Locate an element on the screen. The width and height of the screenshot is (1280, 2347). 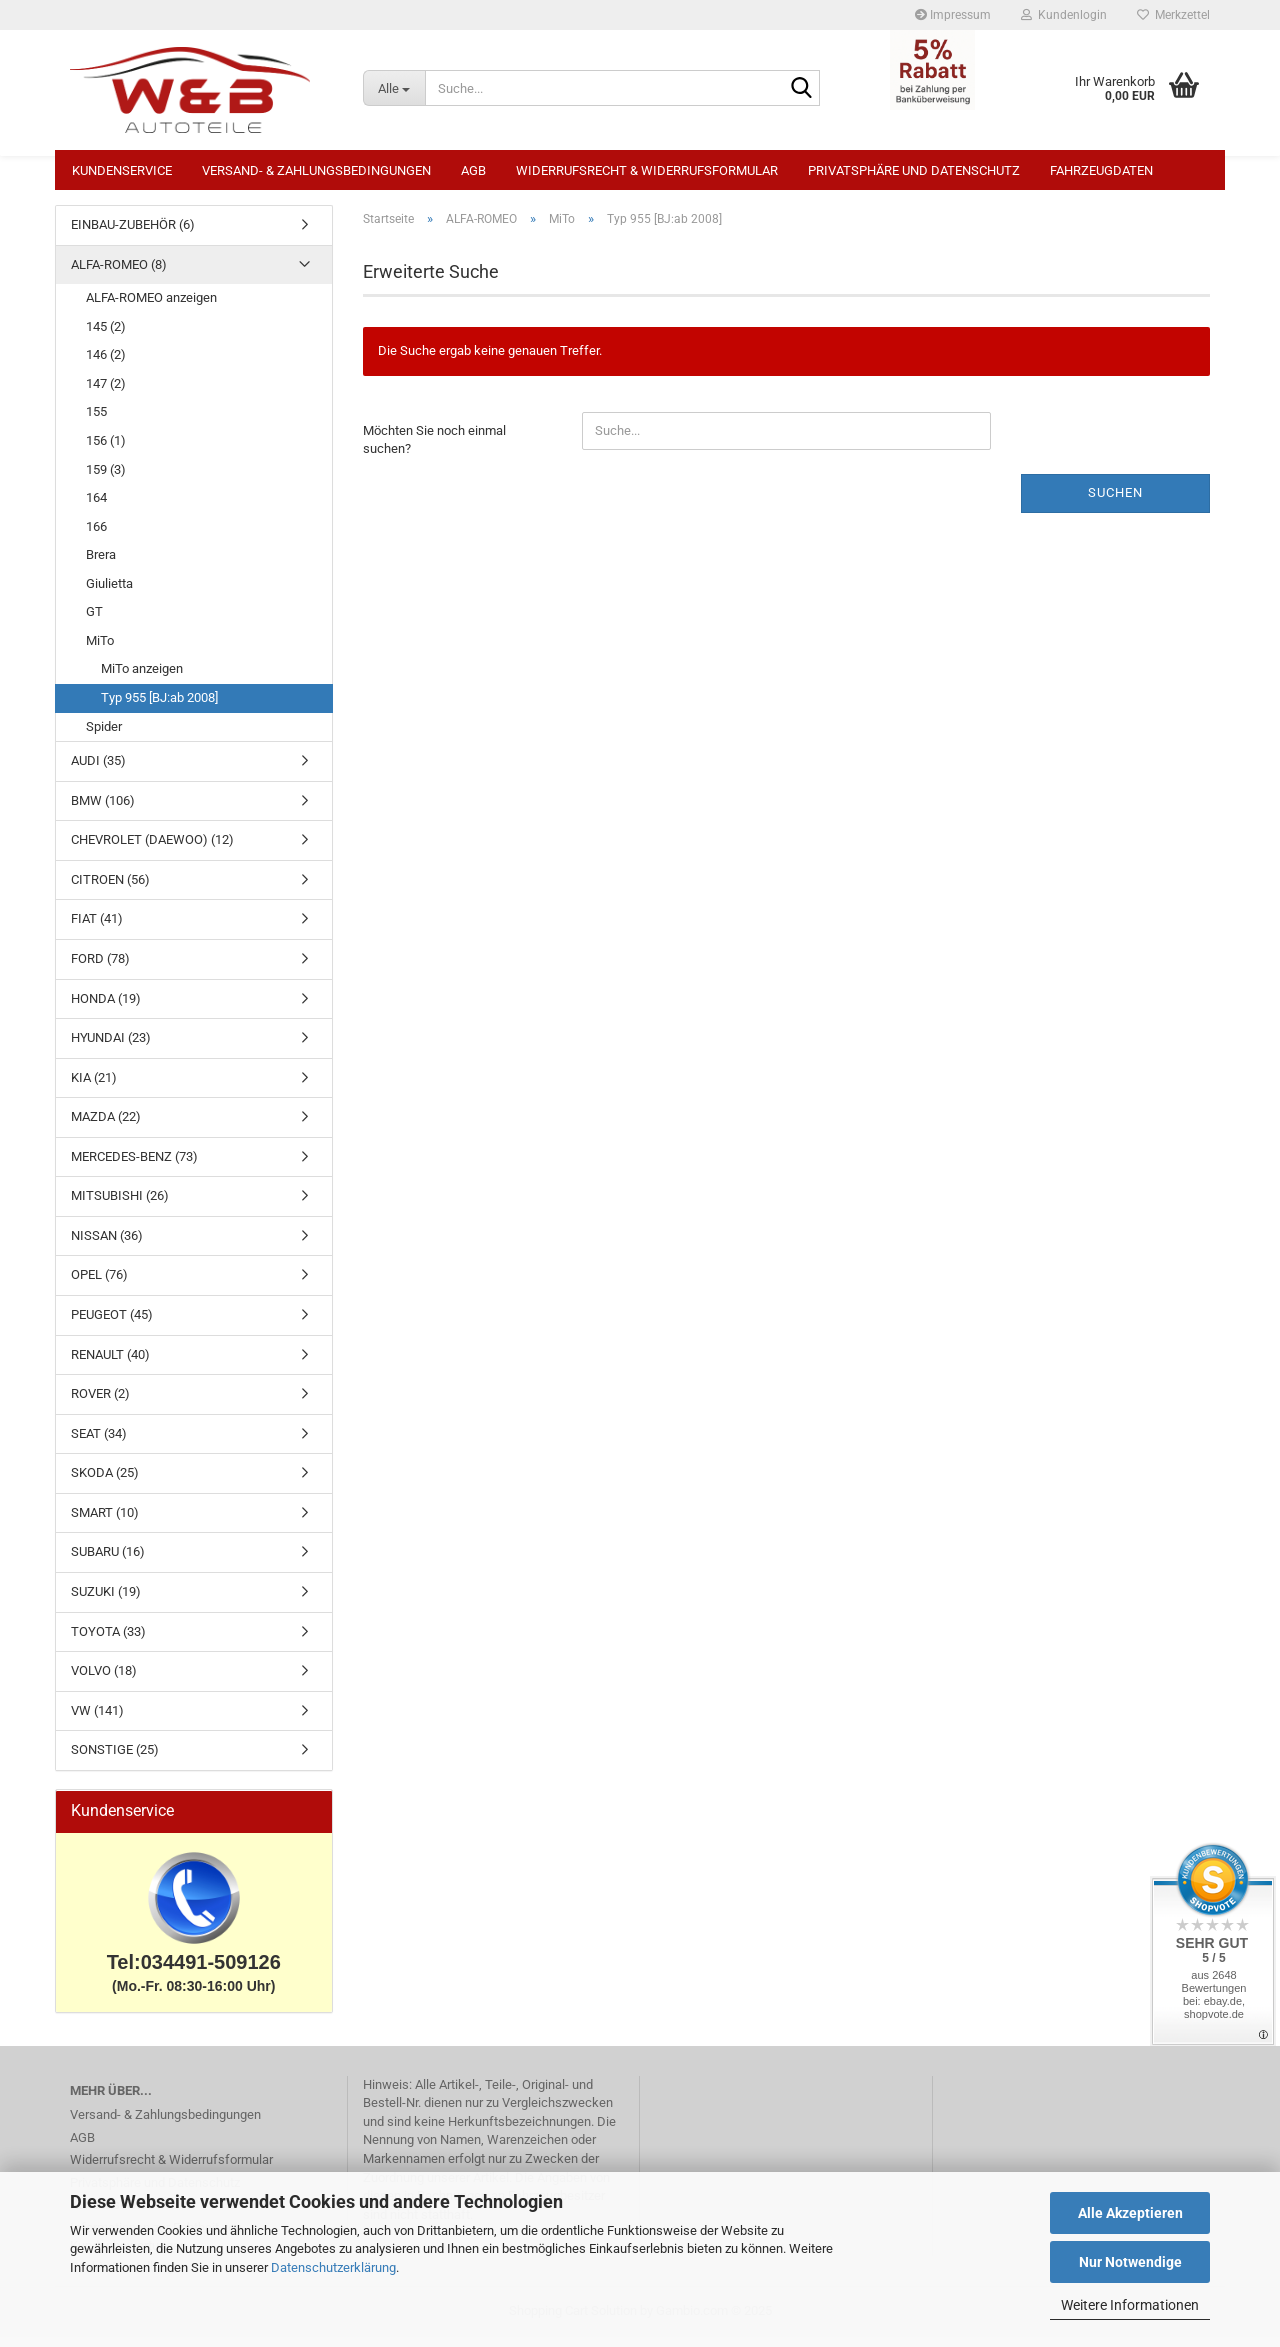
[Suche...] is located at coordinates (394, 88).